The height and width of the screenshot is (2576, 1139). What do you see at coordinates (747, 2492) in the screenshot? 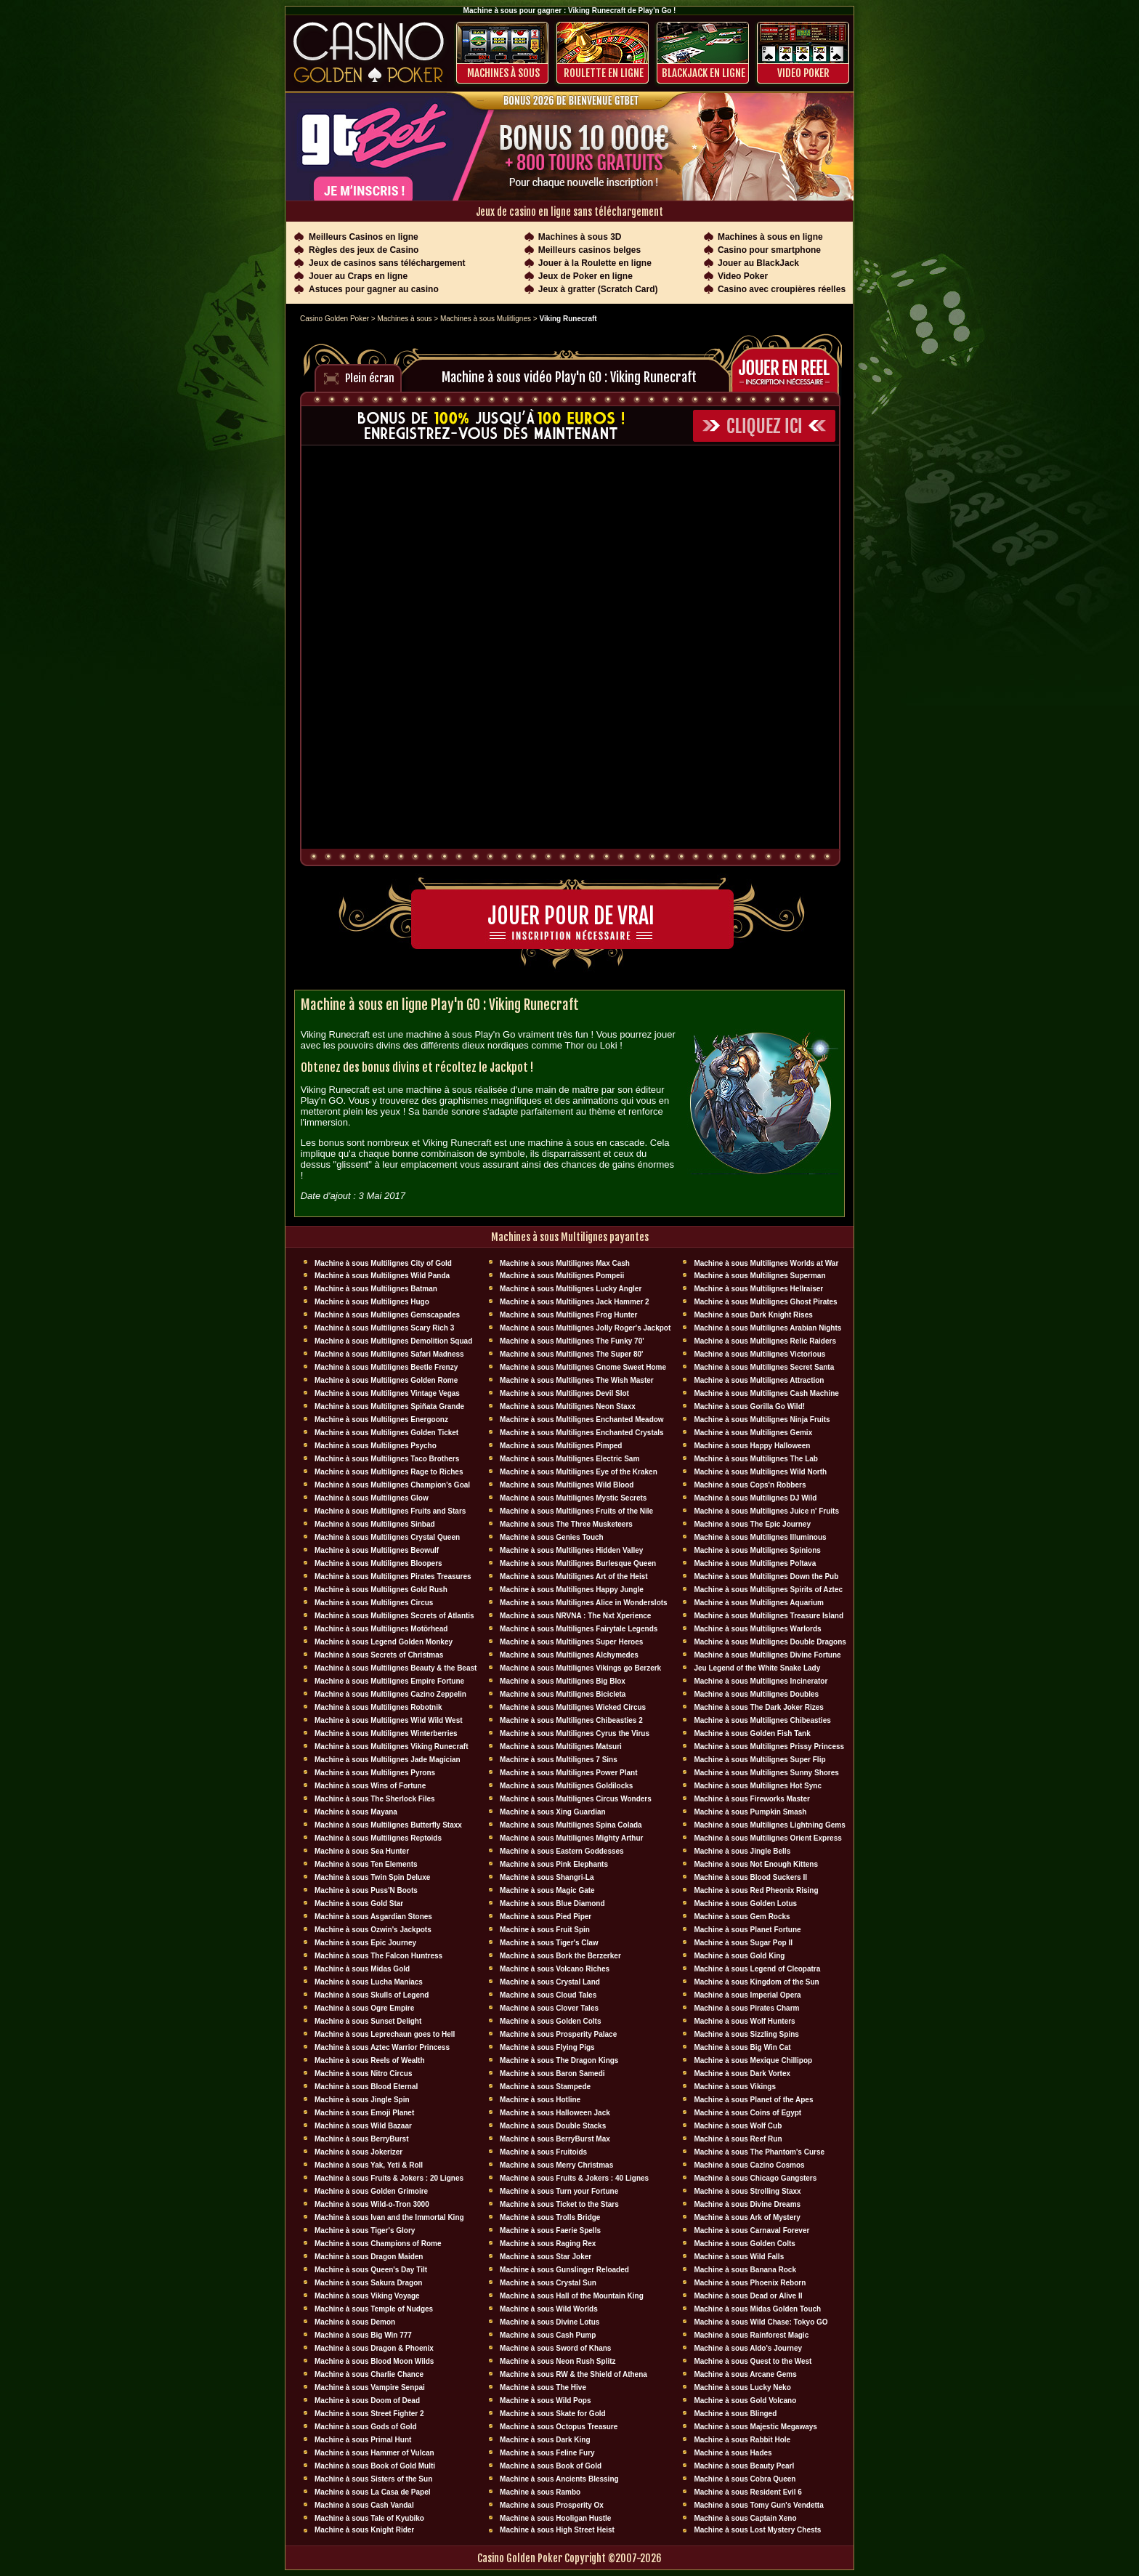
I see `Machine à sous Resident Evil 6` at bounding box center [747, 2492].